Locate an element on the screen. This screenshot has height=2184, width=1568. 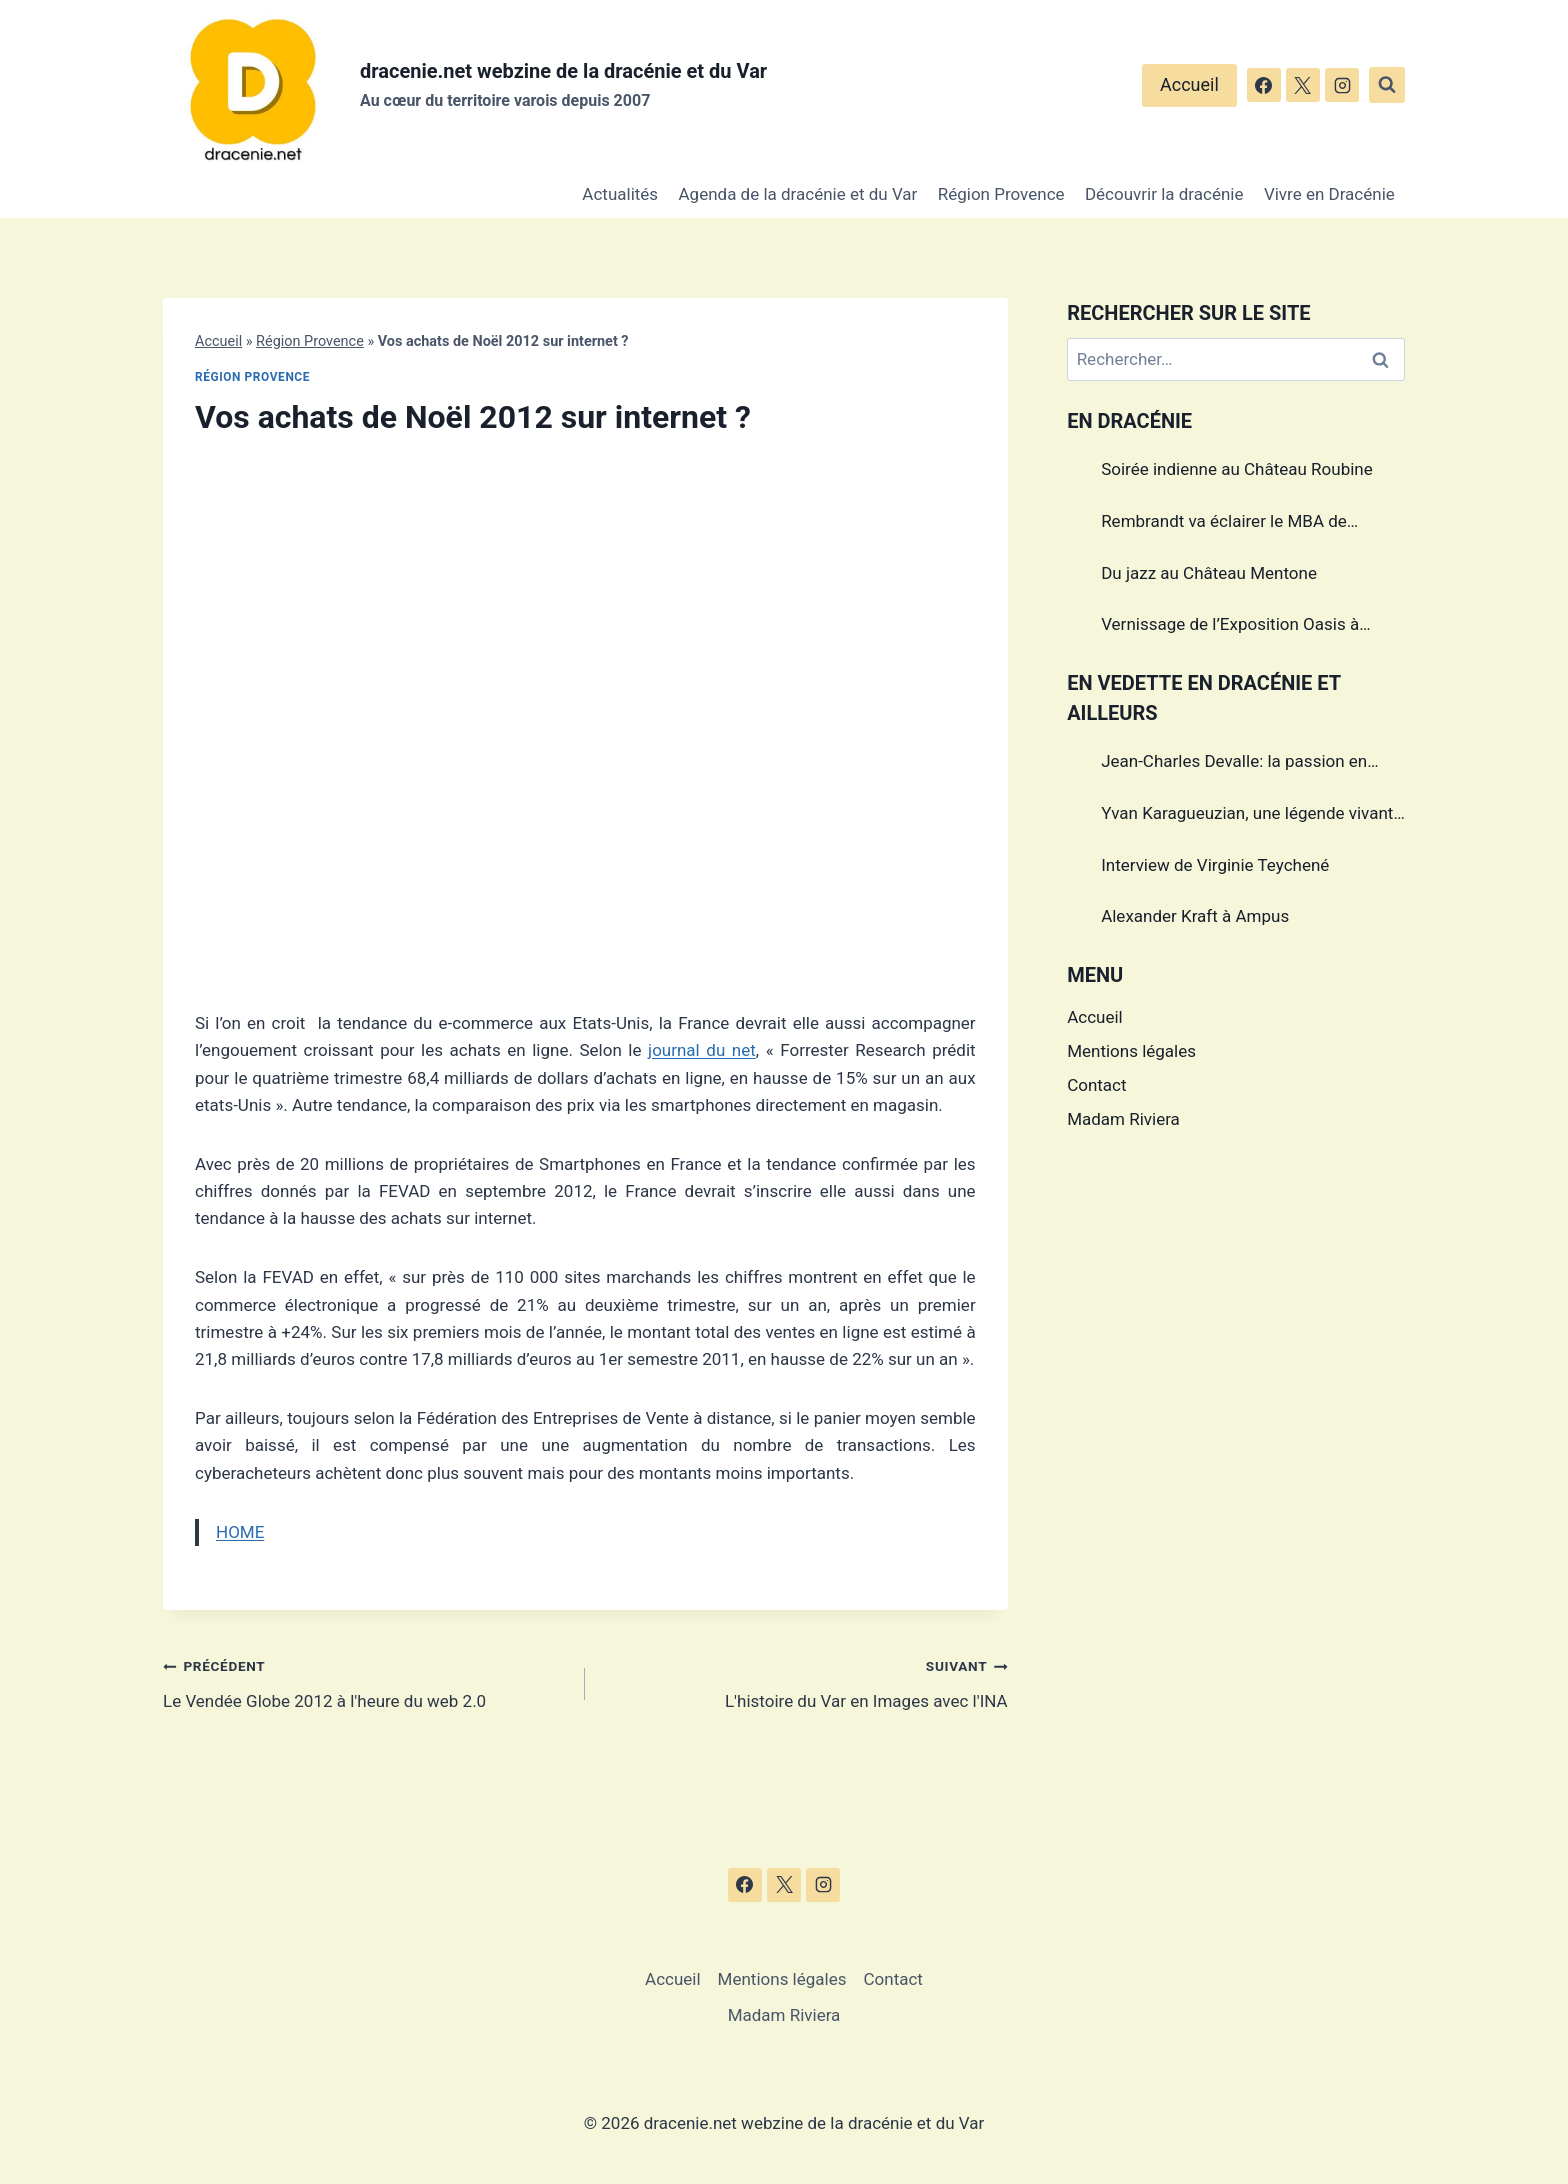
[Afficher le formulaire de recherche] is located at coordinates (1387, 85).